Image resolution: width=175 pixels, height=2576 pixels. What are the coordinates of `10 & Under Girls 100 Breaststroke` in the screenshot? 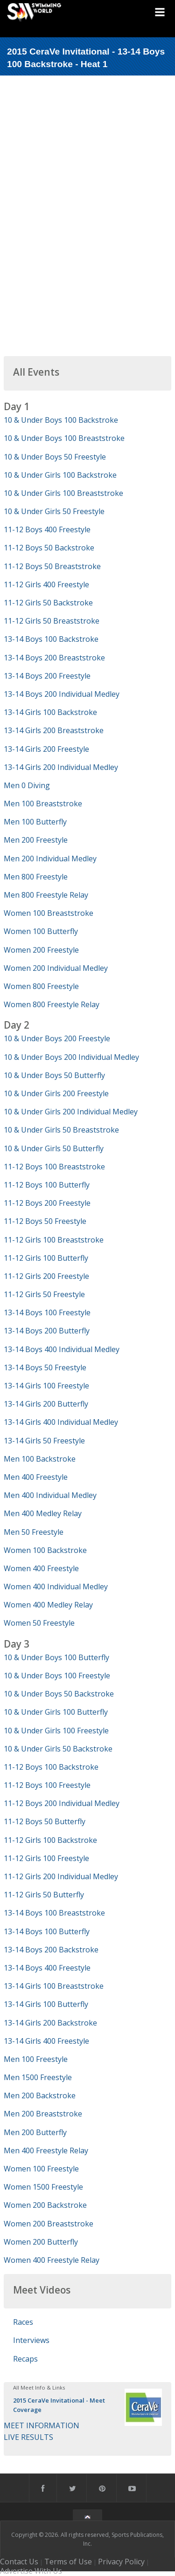 It's located at (63, 493).